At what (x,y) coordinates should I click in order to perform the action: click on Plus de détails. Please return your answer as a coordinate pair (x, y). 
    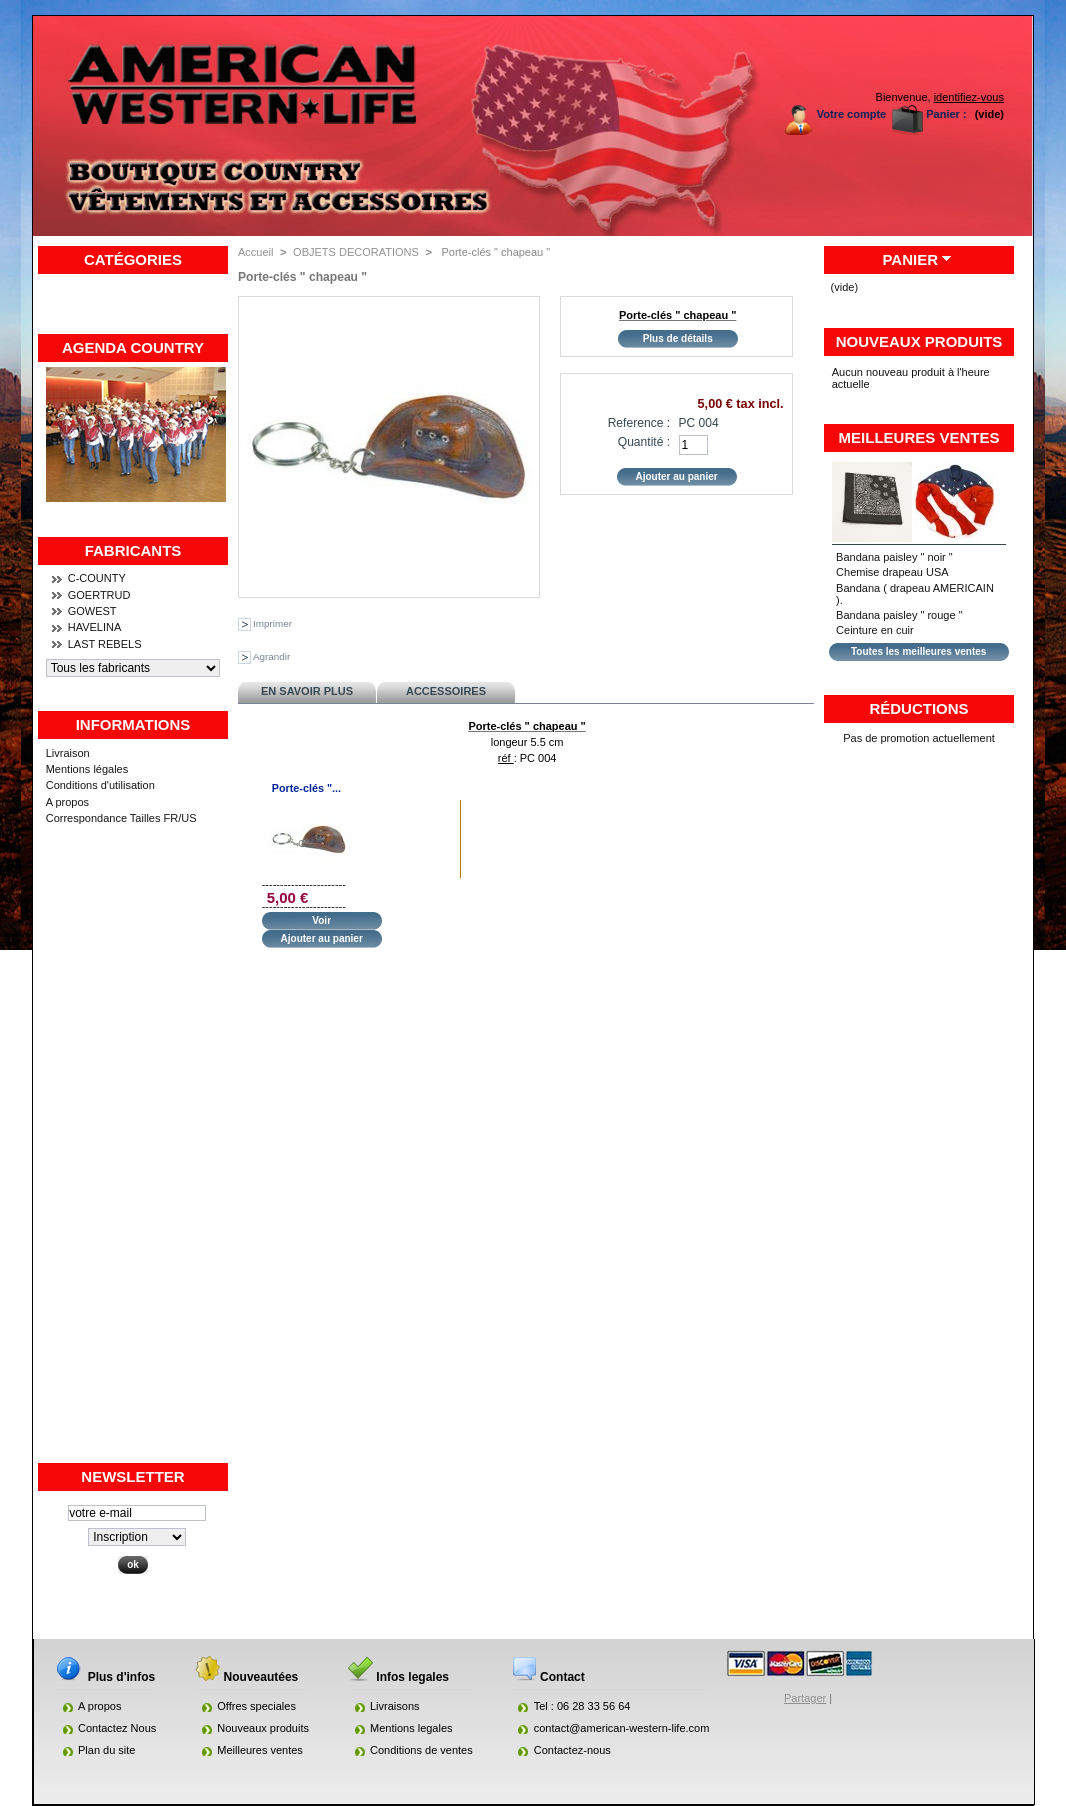
    Looking at the image, I should click on (678, 338).